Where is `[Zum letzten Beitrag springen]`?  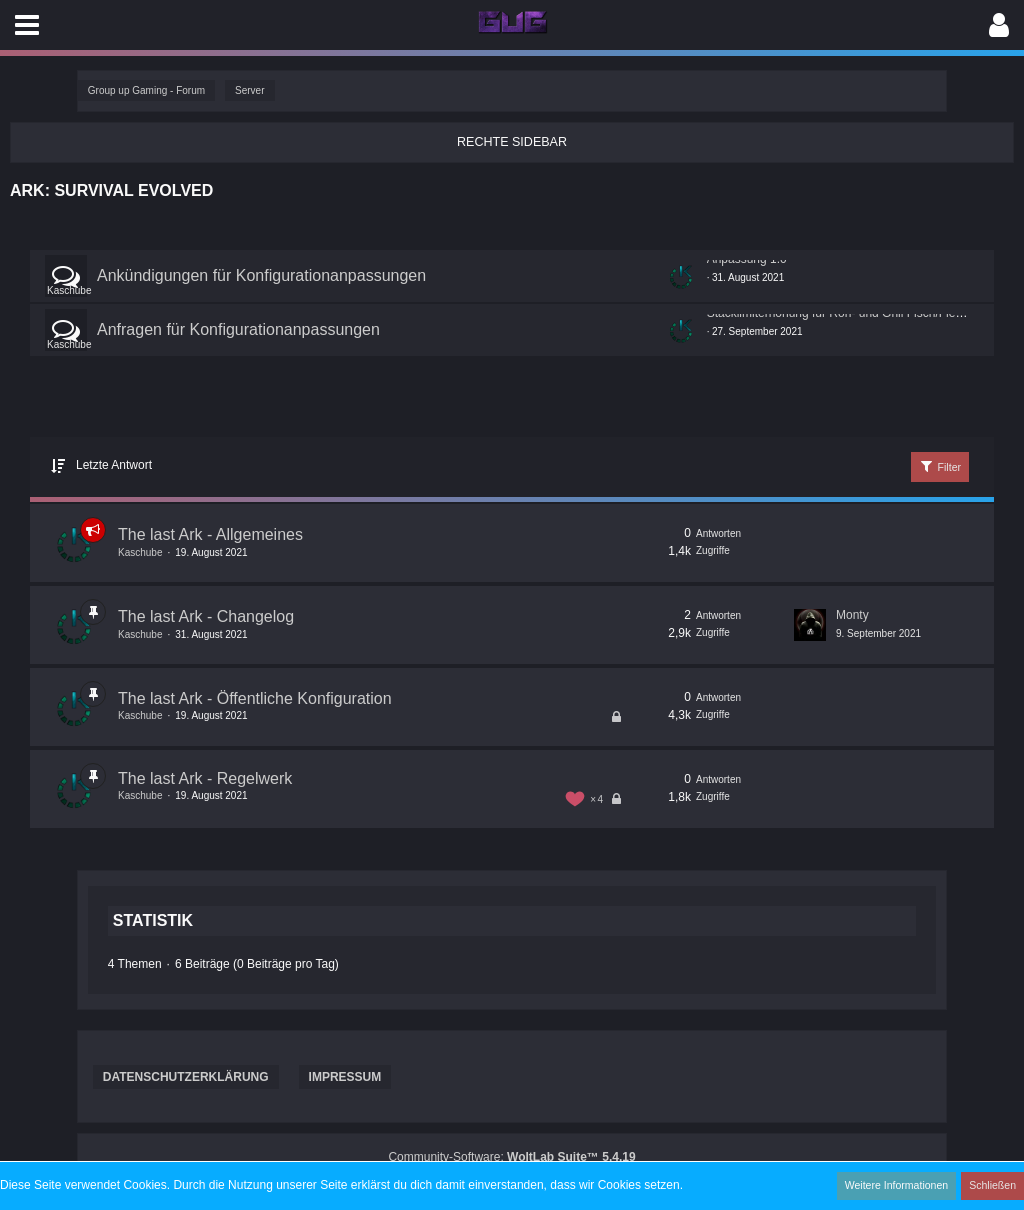
[Zum letzten Beitrag springen] is located at coordinates (810, 624).